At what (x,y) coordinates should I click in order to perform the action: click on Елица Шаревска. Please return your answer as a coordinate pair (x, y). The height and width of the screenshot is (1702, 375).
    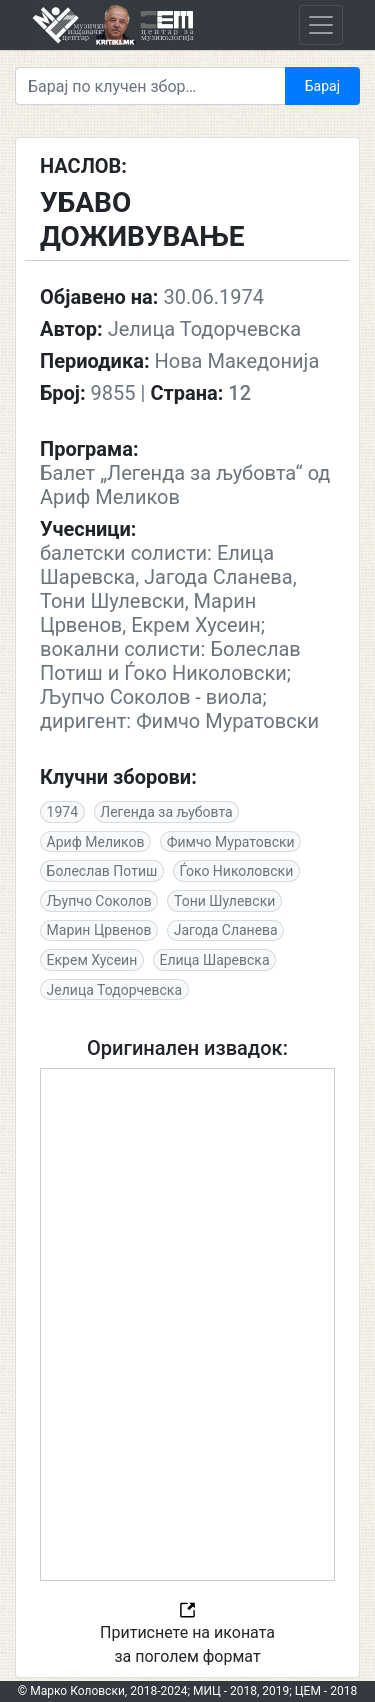
    Looking at the image, I should click on (214, 960).